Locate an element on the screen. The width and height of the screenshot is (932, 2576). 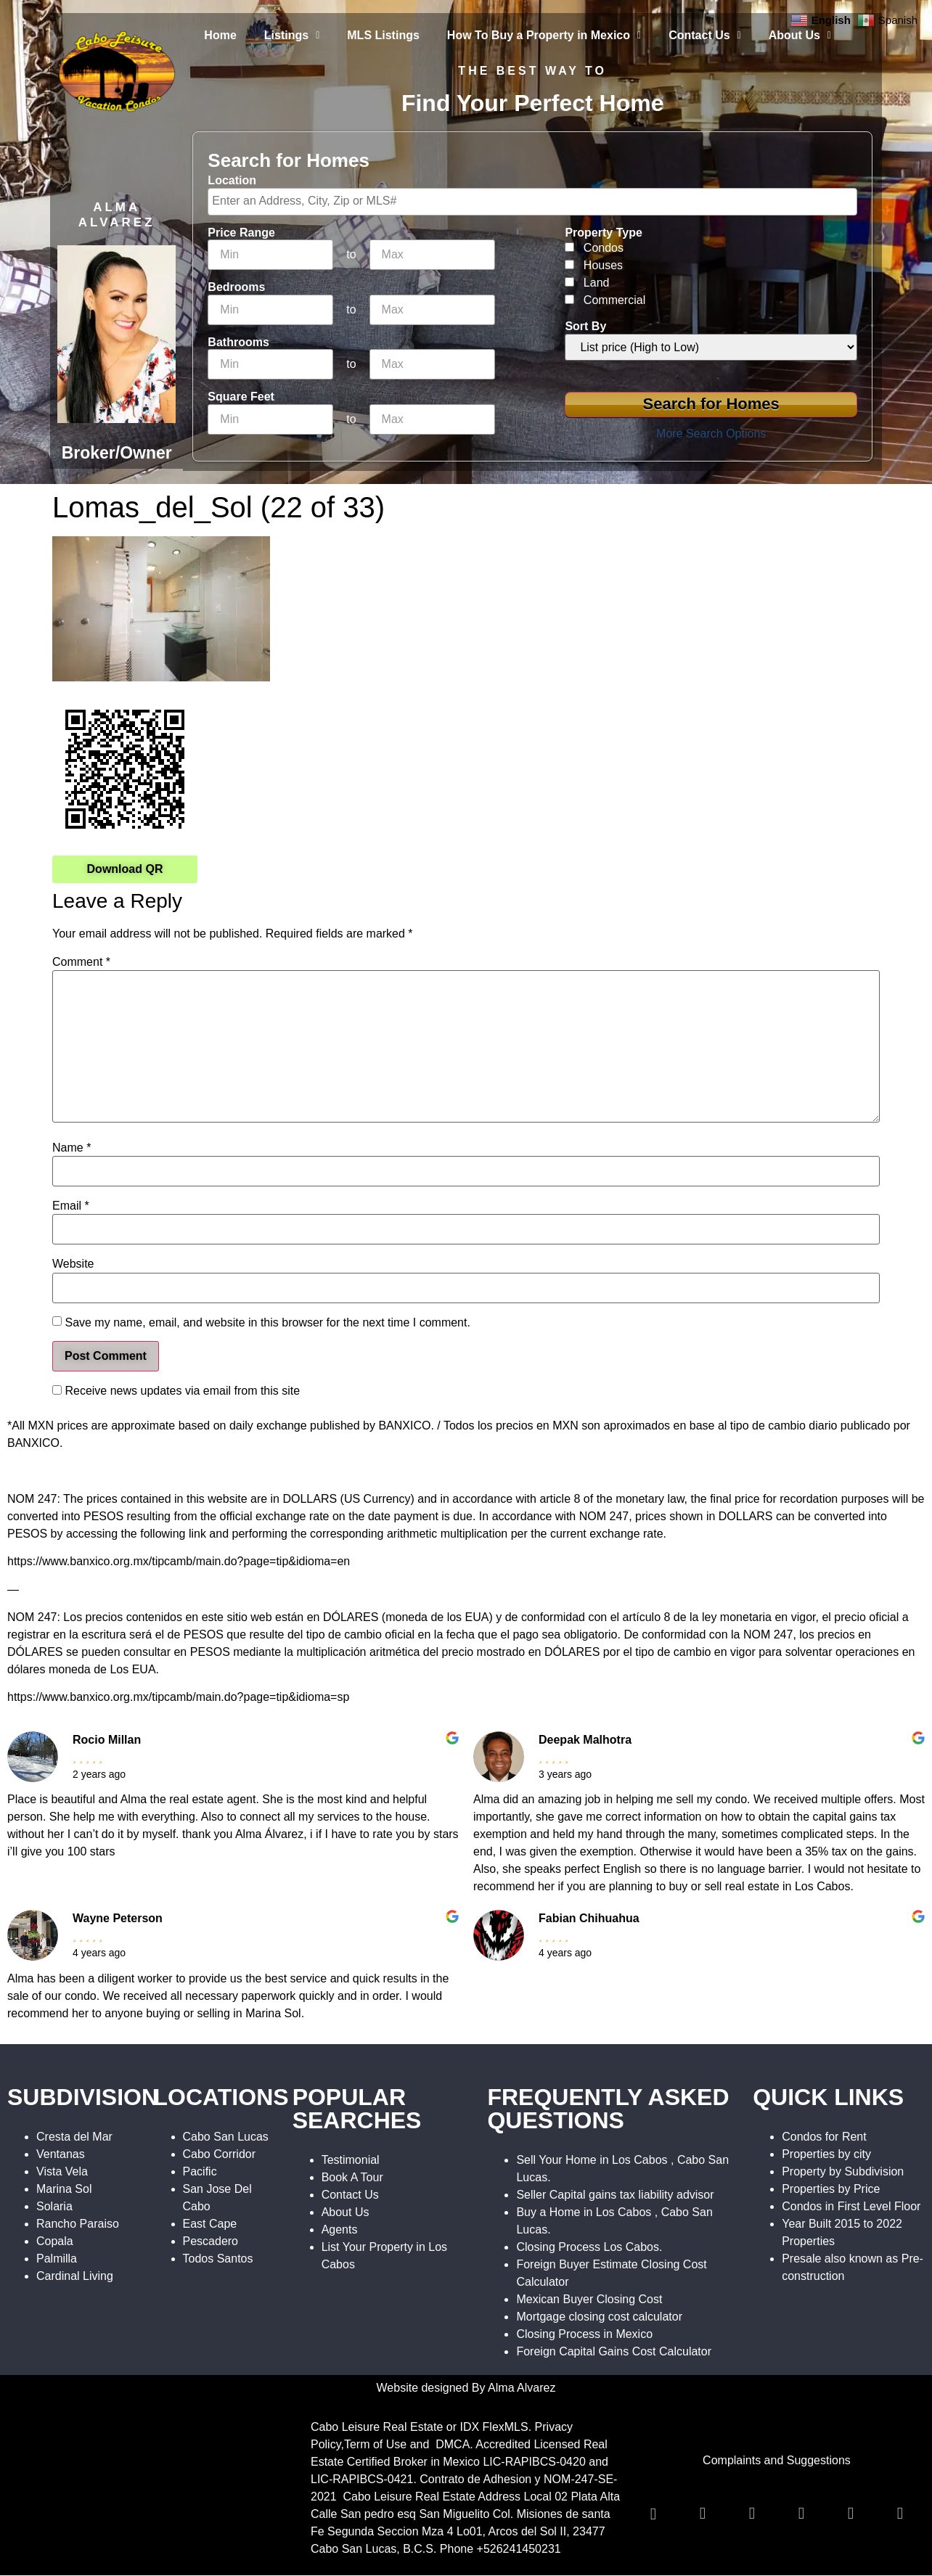
How To Buy a Property in Mexico is located at coordinates (544, 35).